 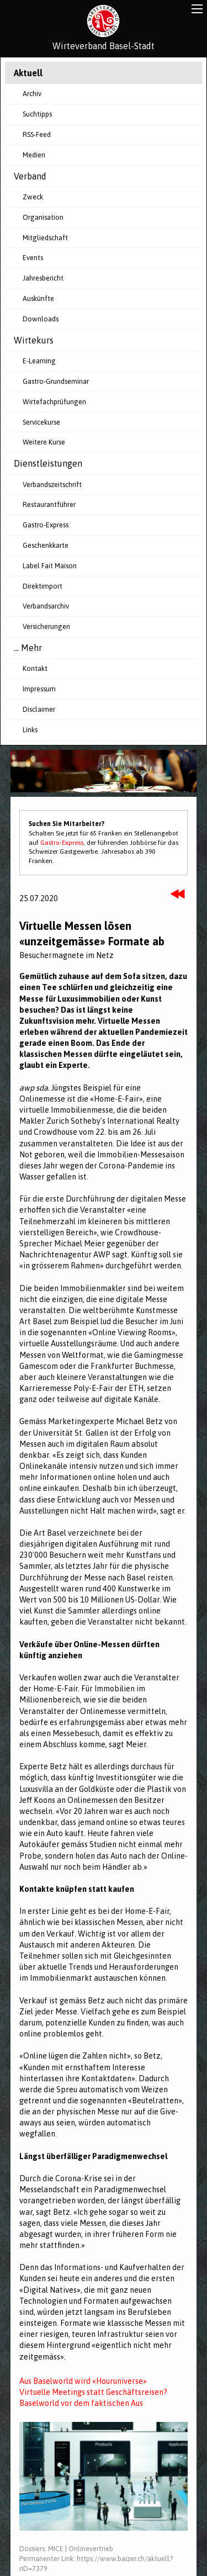 What do you see at coordinates (30, 176) in the screenshot?
I see `Verband` at bounding box center [30, 176].